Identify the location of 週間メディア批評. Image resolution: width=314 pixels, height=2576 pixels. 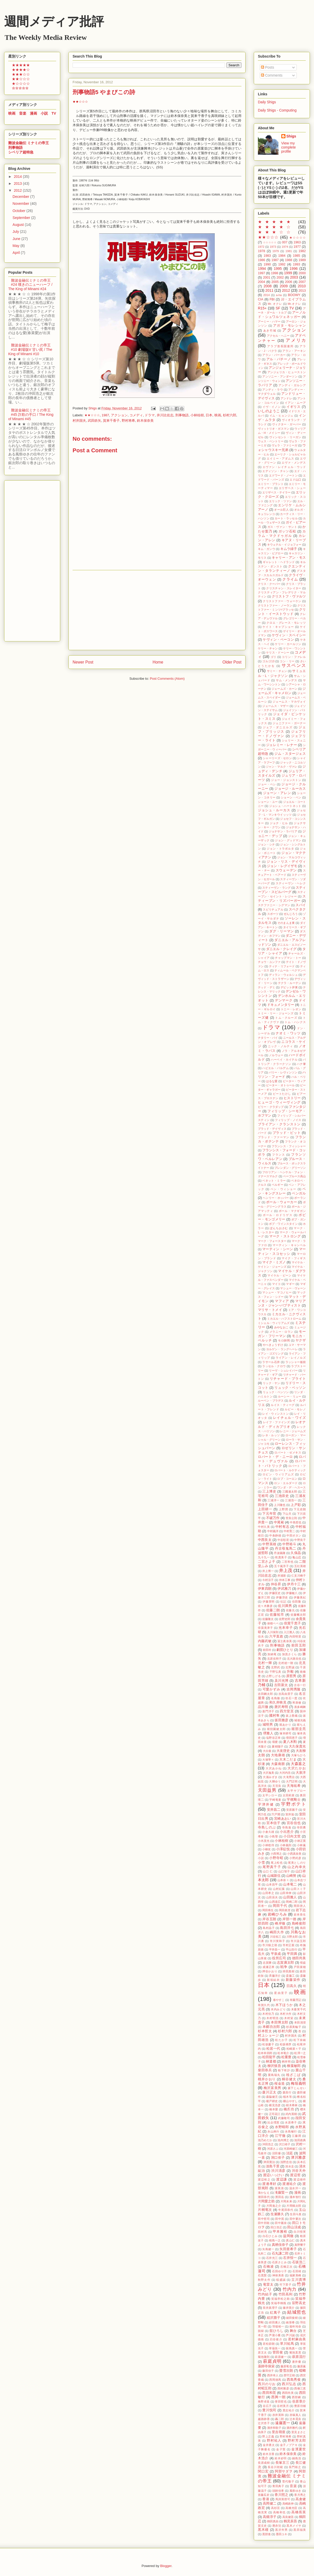
(54, 21).